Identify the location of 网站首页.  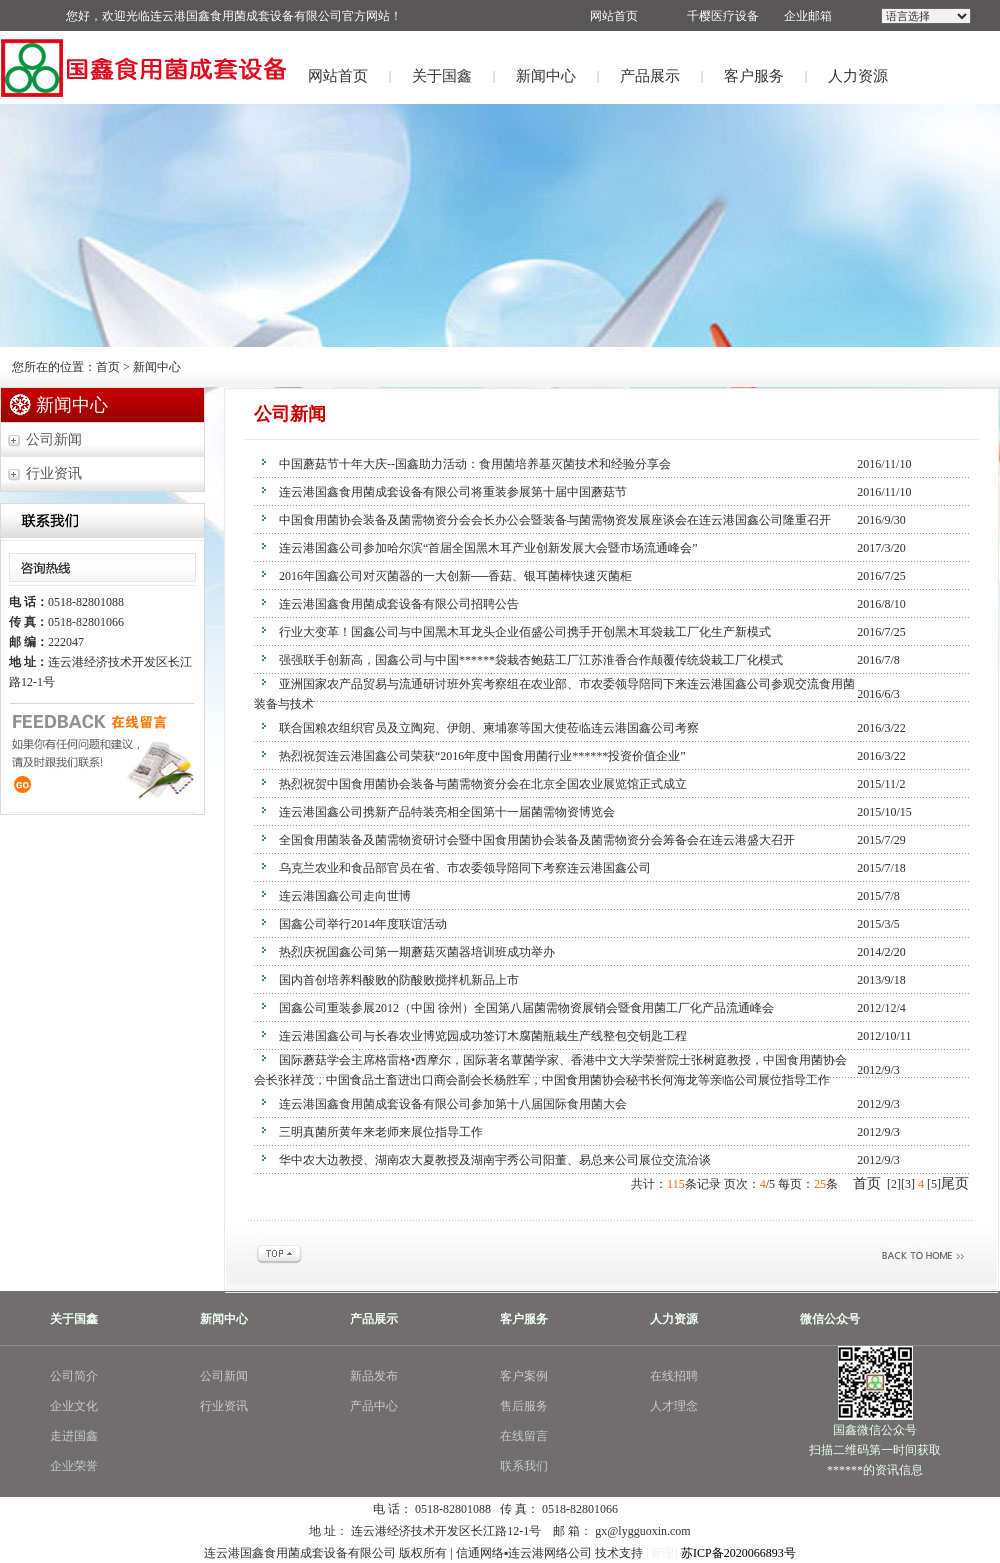
(338, 76).